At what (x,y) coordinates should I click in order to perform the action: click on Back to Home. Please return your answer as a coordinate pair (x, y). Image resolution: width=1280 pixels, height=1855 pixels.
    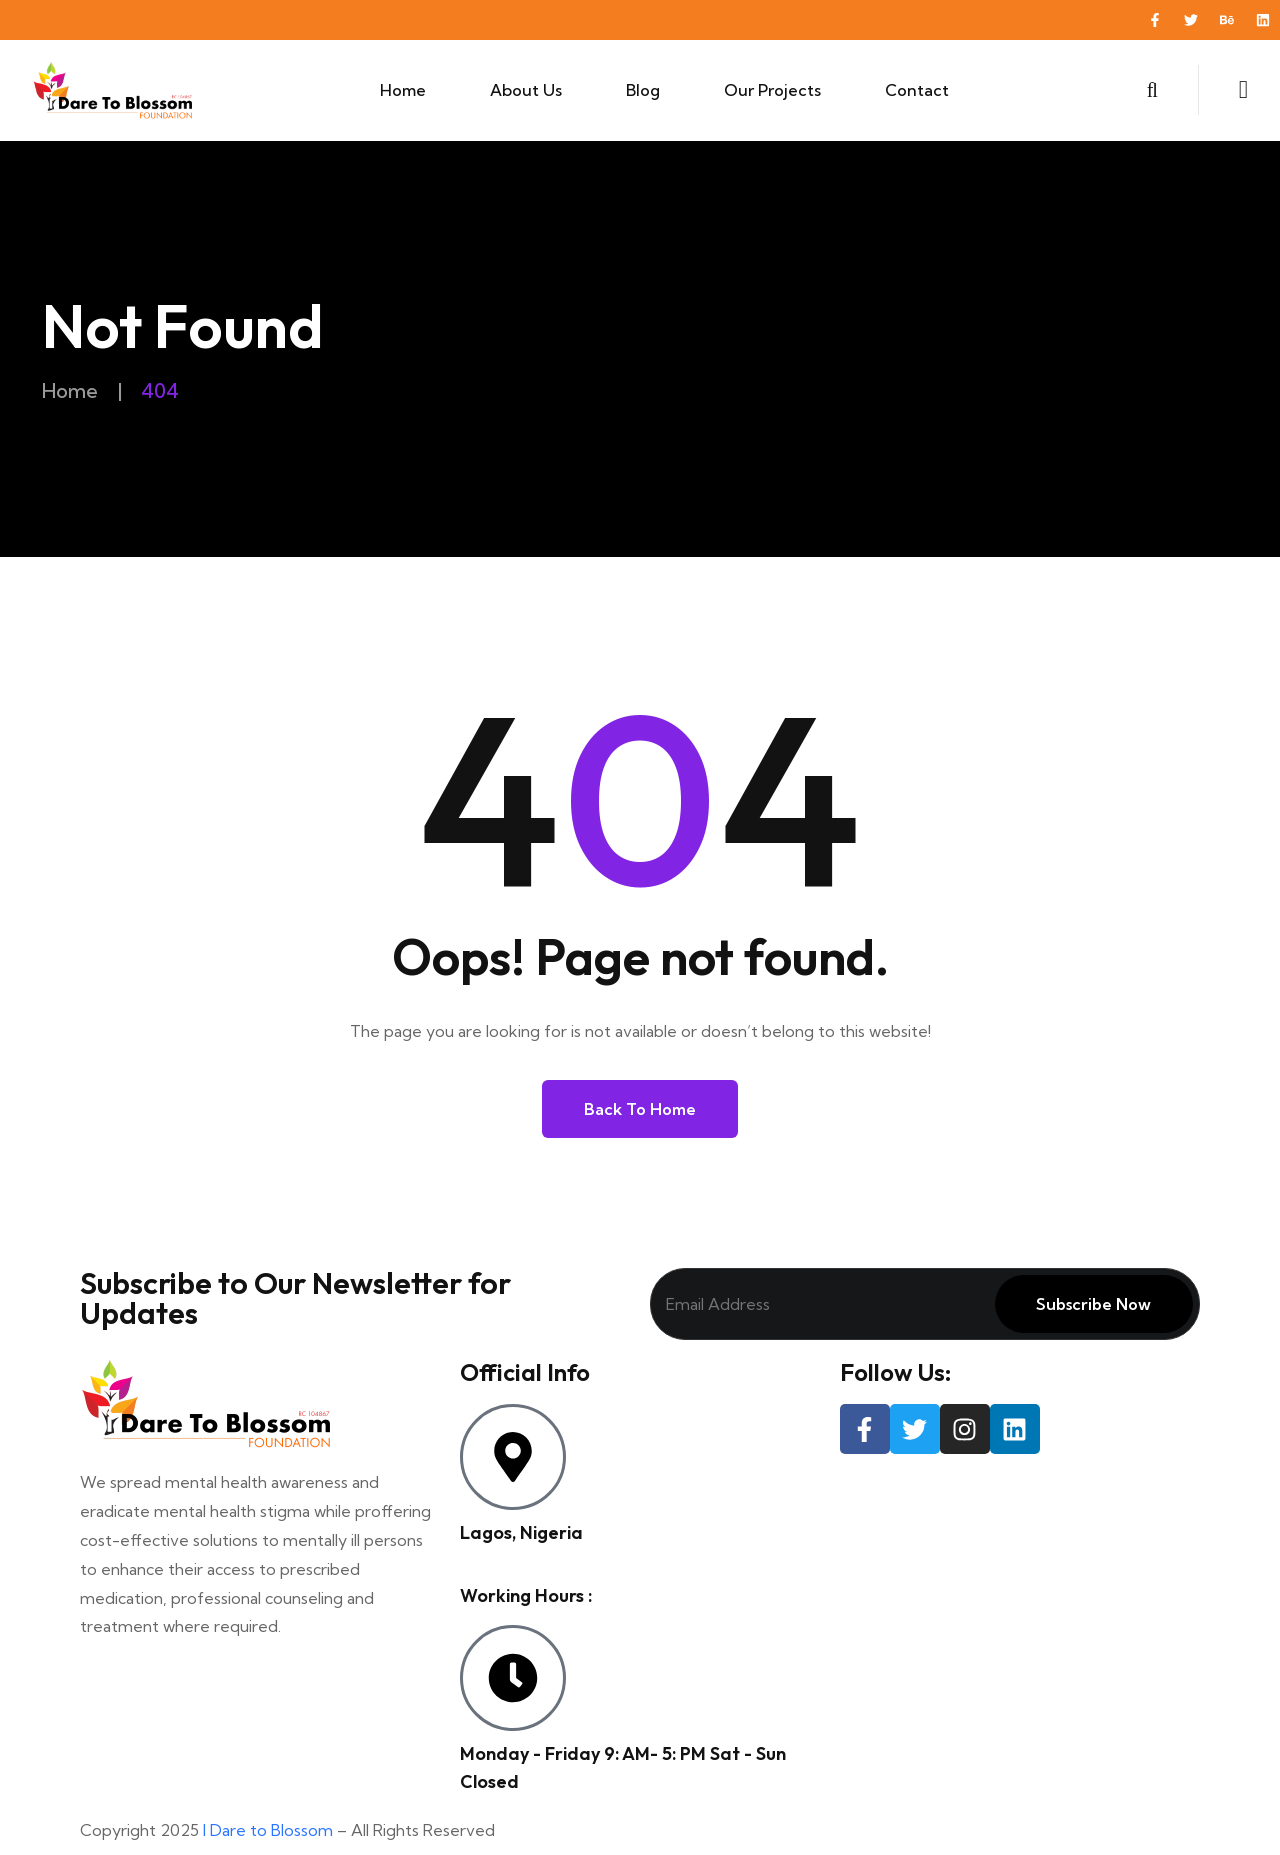
    Looking at the image, I should click on (640, 1109).